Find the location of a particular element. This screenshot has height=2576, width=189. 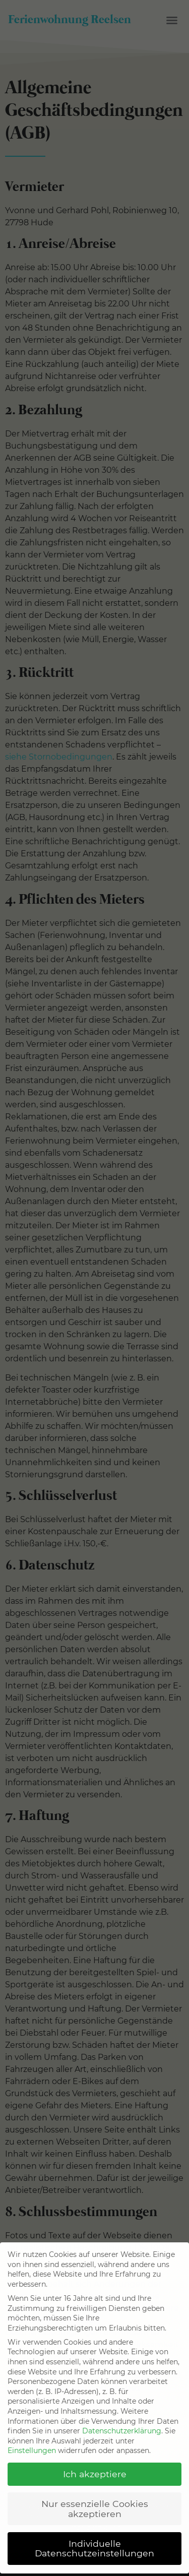

Individuelle Datenschutzeinstellungen [button] is located at coordinates (94, 2539).